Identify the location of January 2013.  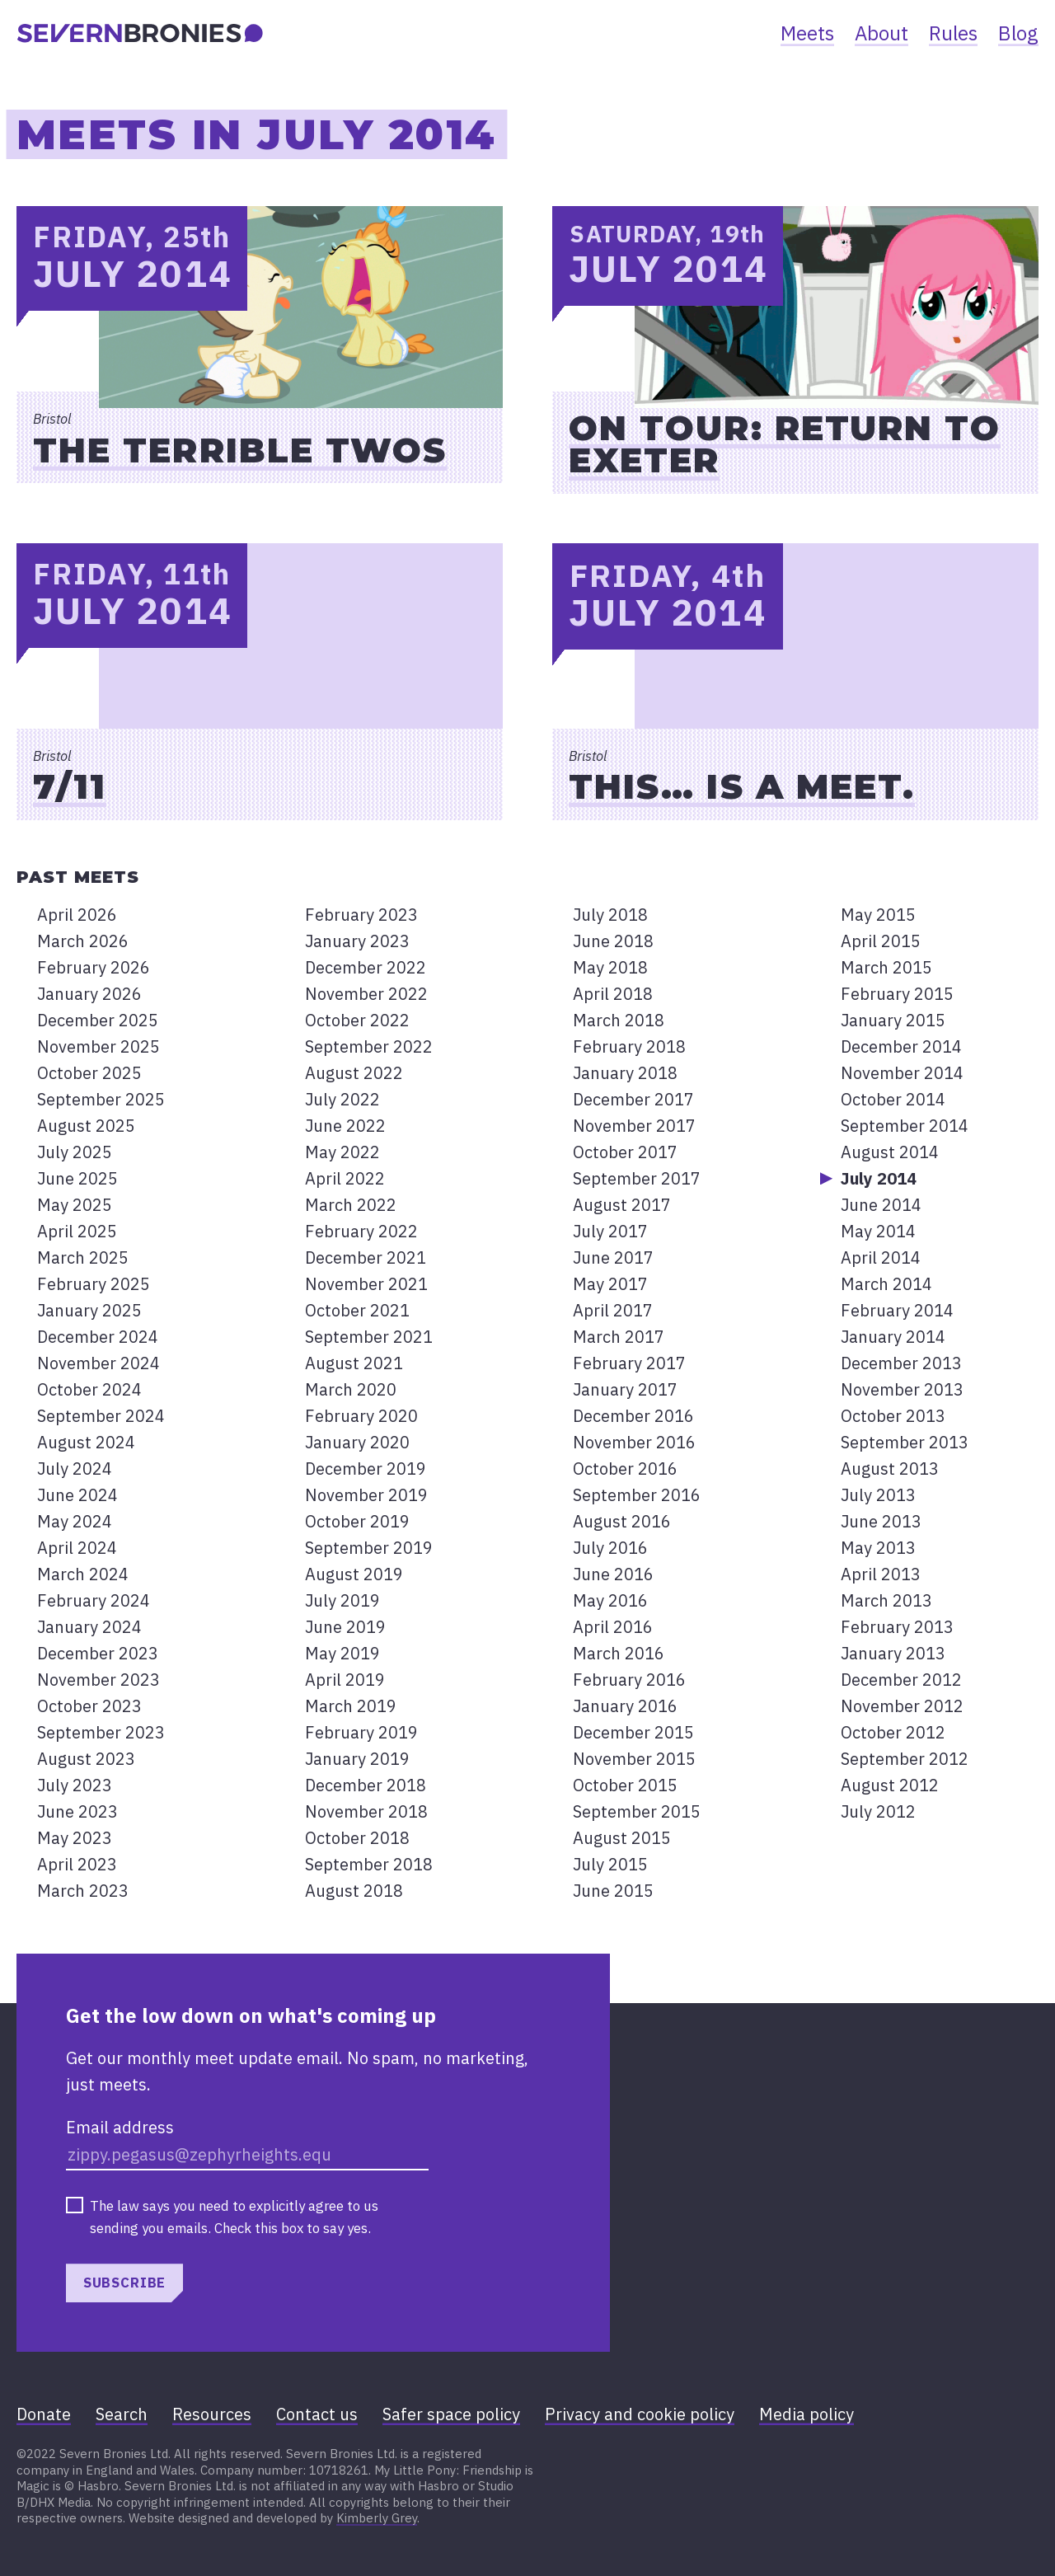
(893, 1653).